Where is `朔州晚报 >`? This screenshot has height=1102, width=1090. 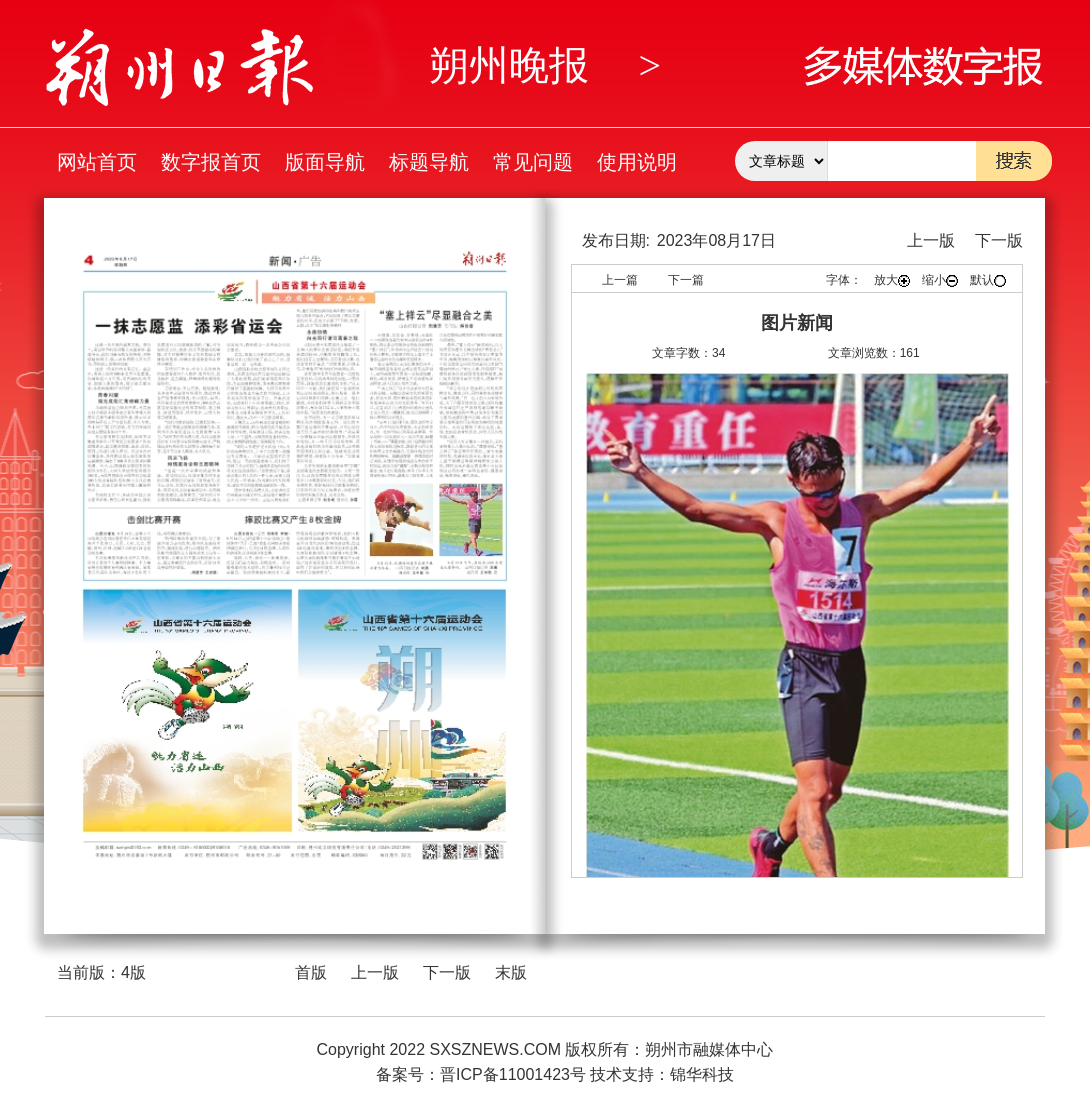 朔州晚报 > is located at coordinates (545, 65).